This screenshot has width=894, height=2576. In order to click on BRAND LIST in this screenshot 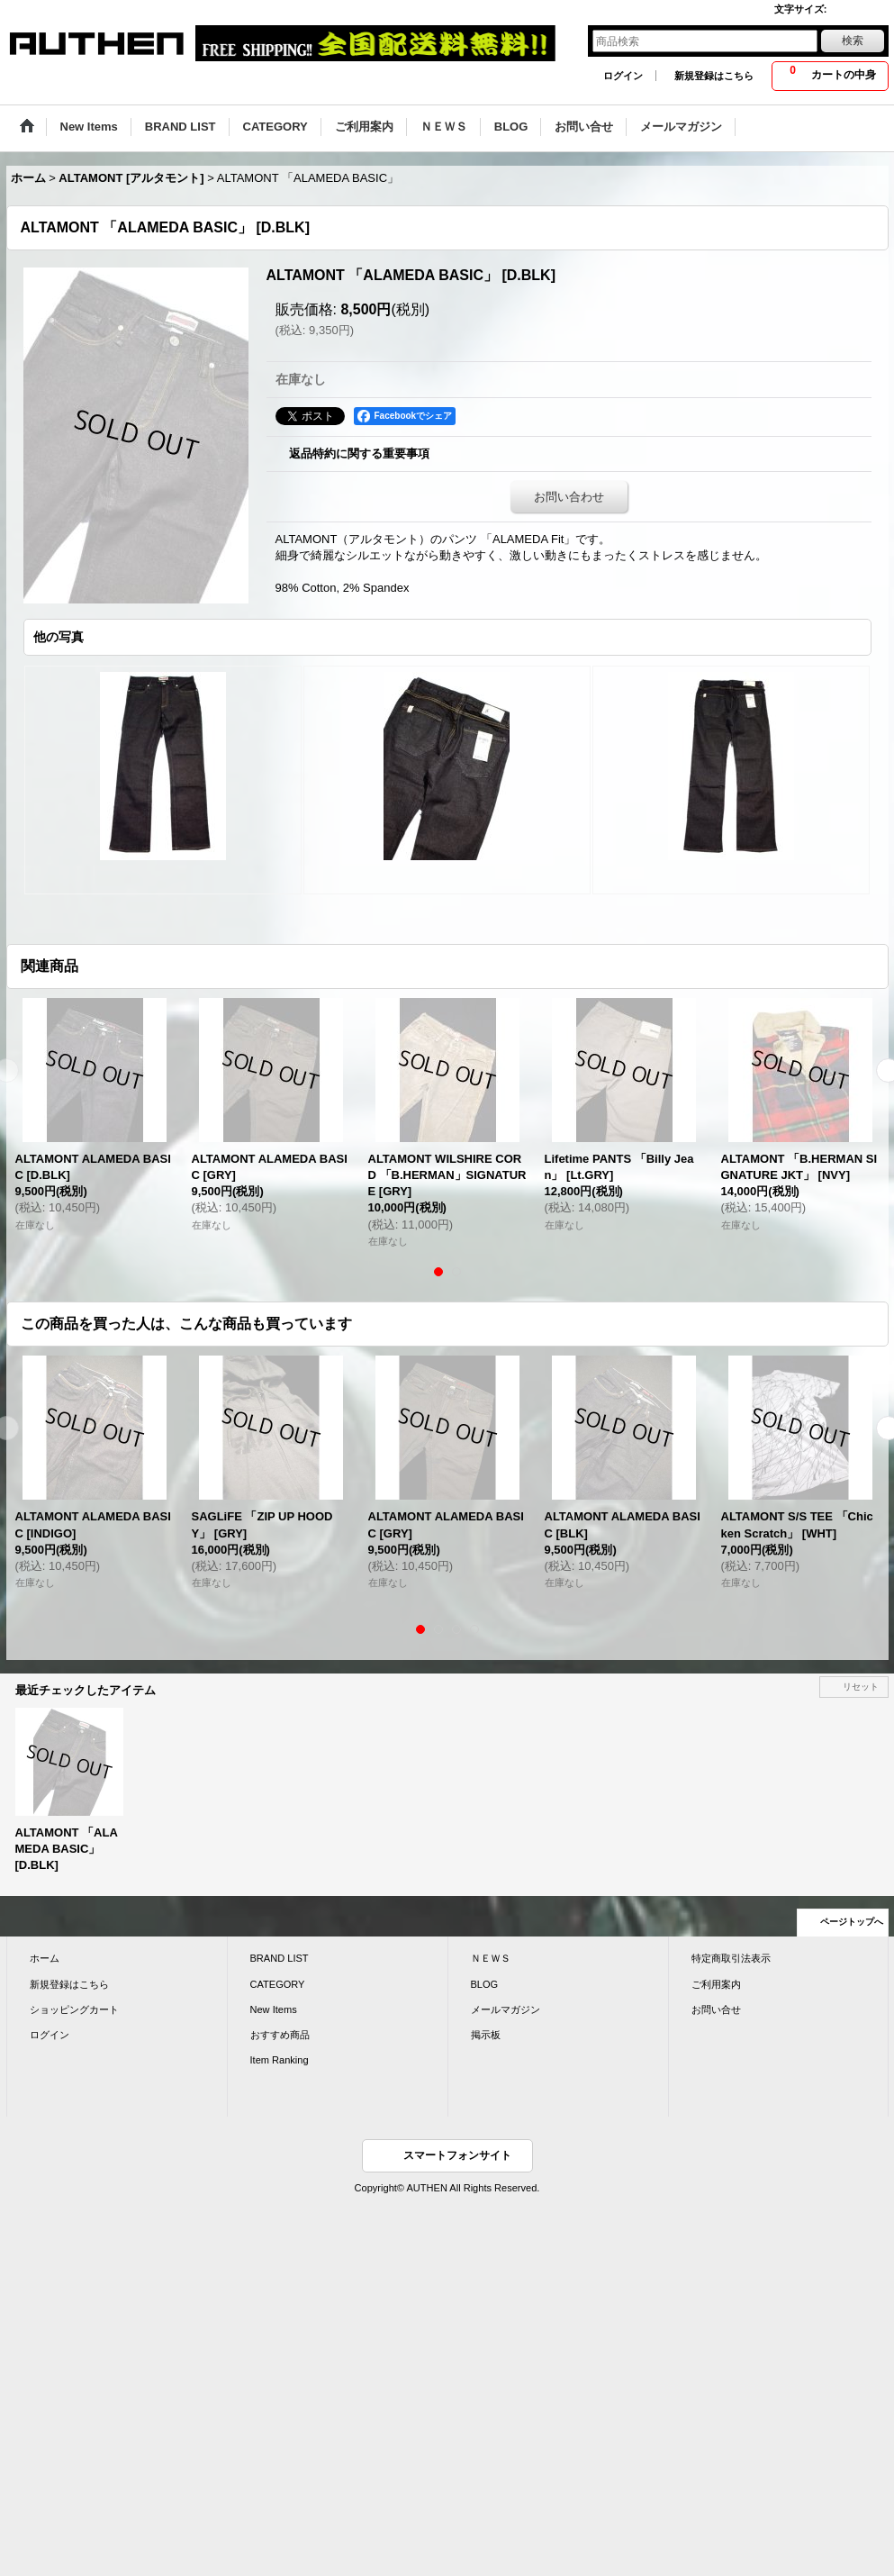, I will do `click(279, 1958)`.